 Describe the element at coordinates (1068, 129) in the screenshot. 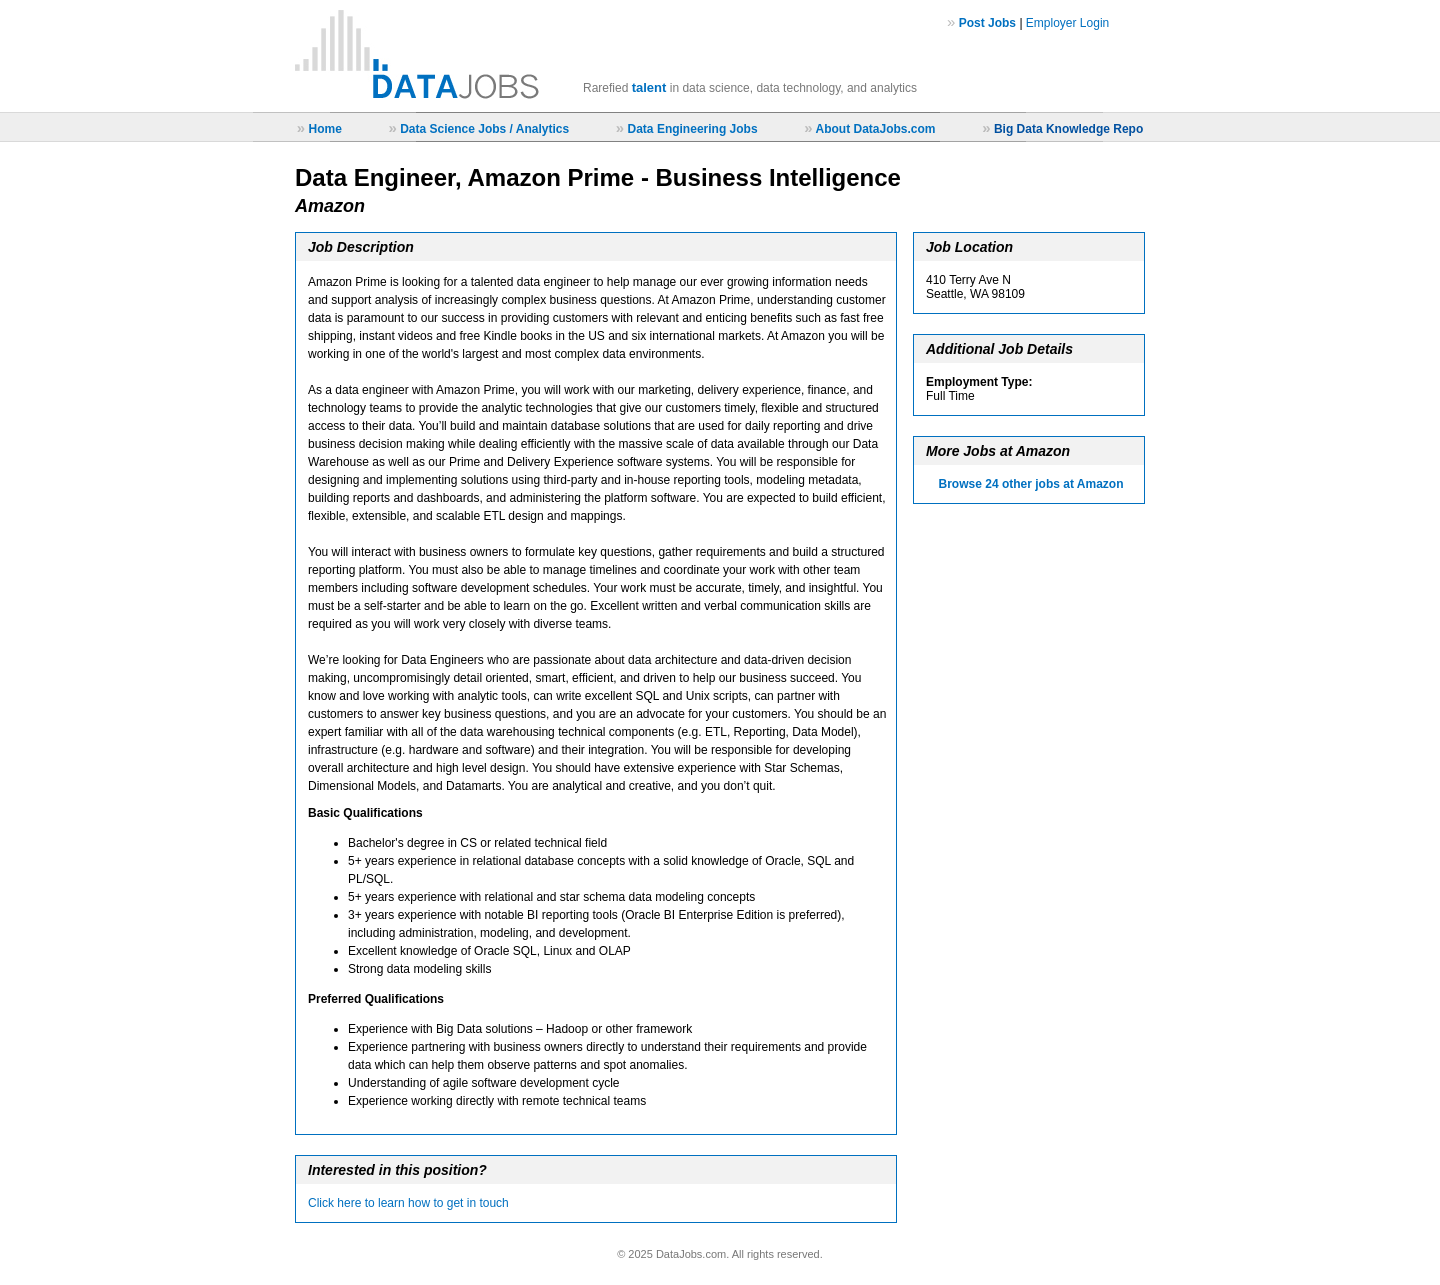

I see `Big Data Knowledge Repo` at that location.